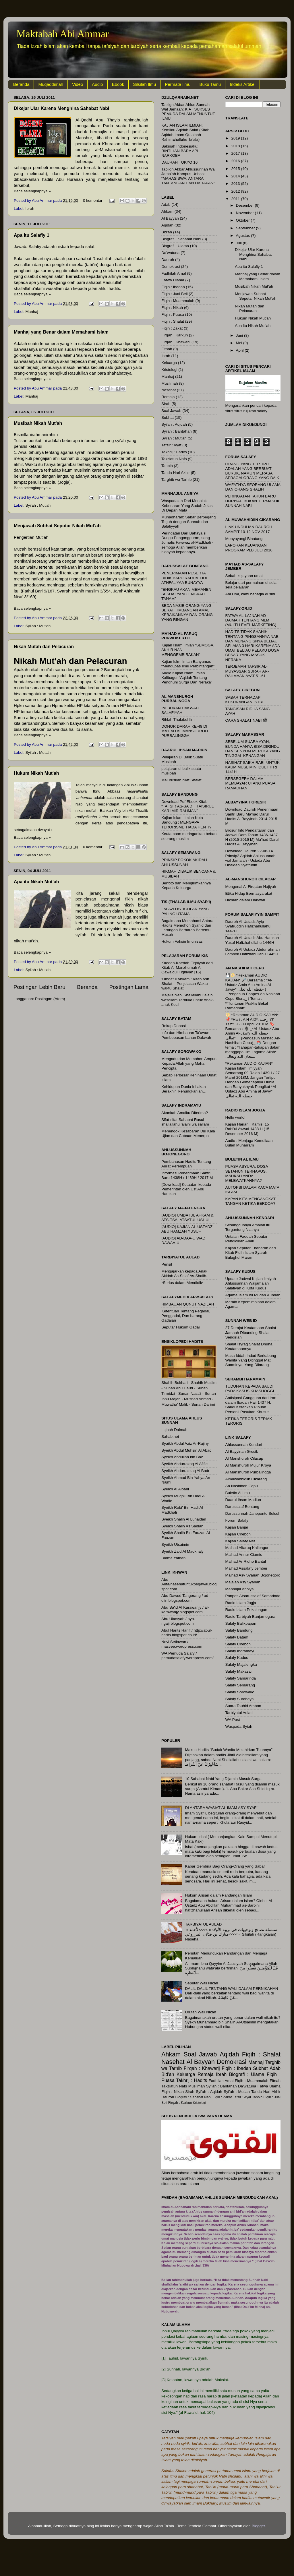  Describe the element at coordinates (249, 1388) in the screenshot. I see `TUDUHAN KEPADA SAUDI PADA KASUS KHASHOGGI` at that location.